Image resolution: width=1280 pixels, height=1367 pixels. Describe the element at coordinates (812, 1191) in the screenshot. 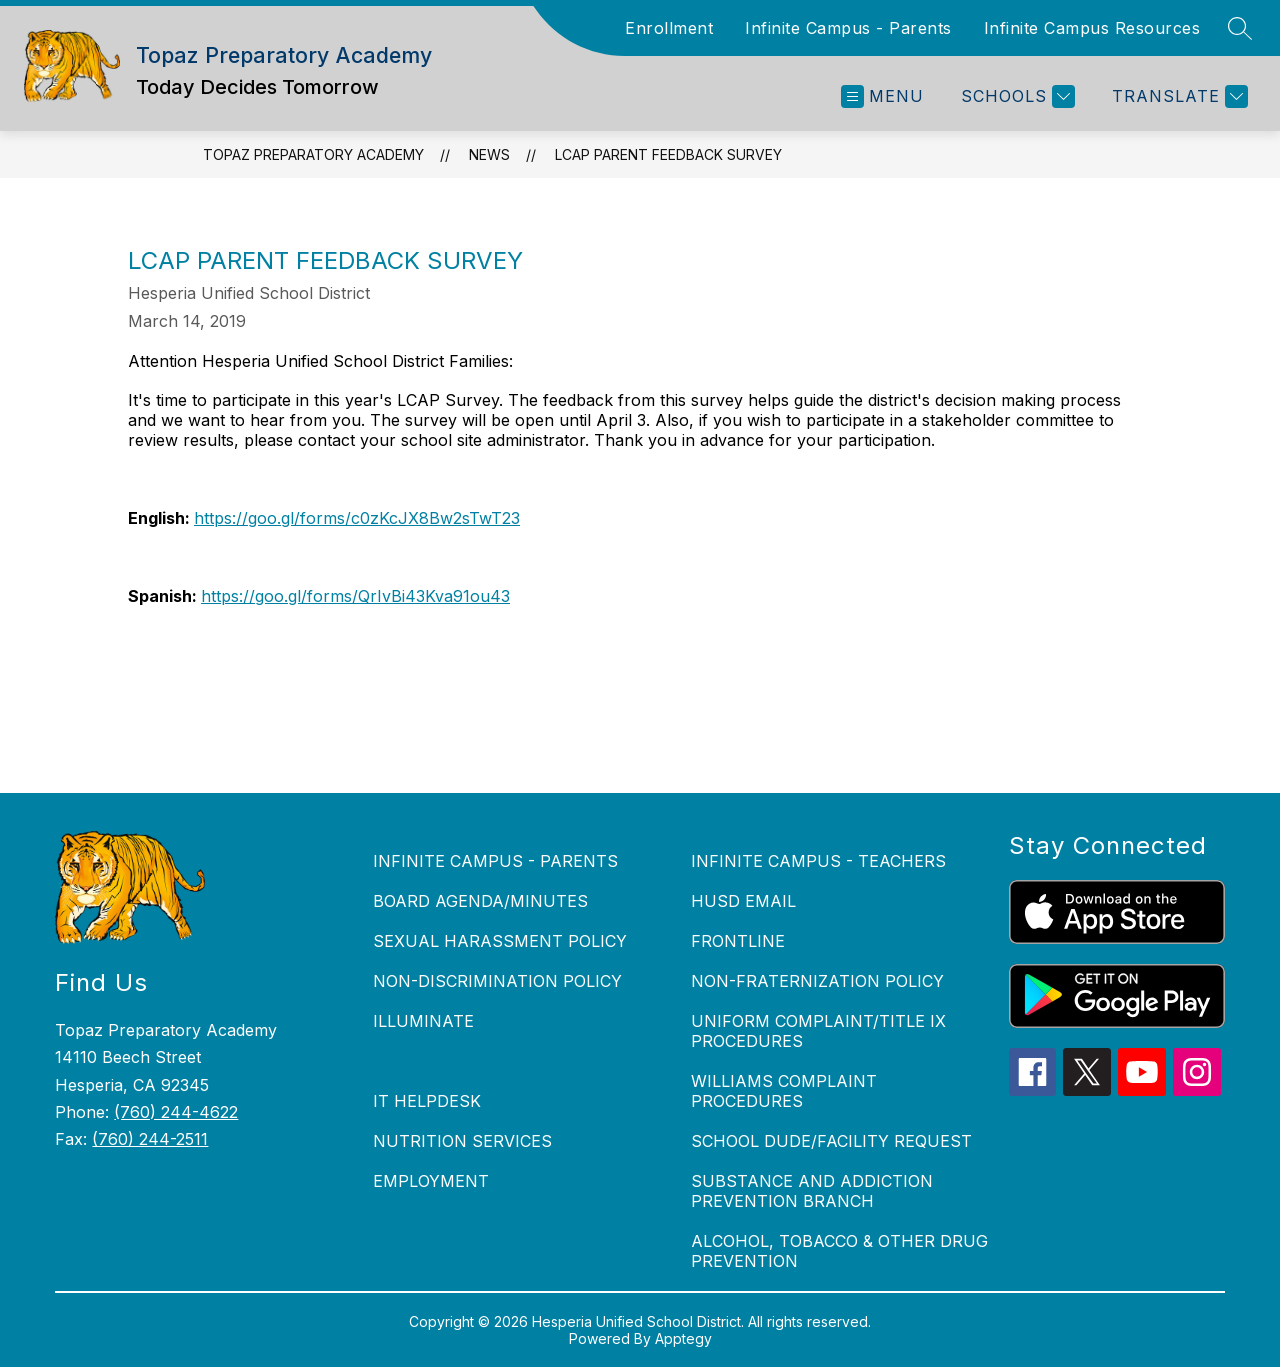

I see `SUBSTANCE AND ADDICTION PREVENTION BRANCH` at that location.